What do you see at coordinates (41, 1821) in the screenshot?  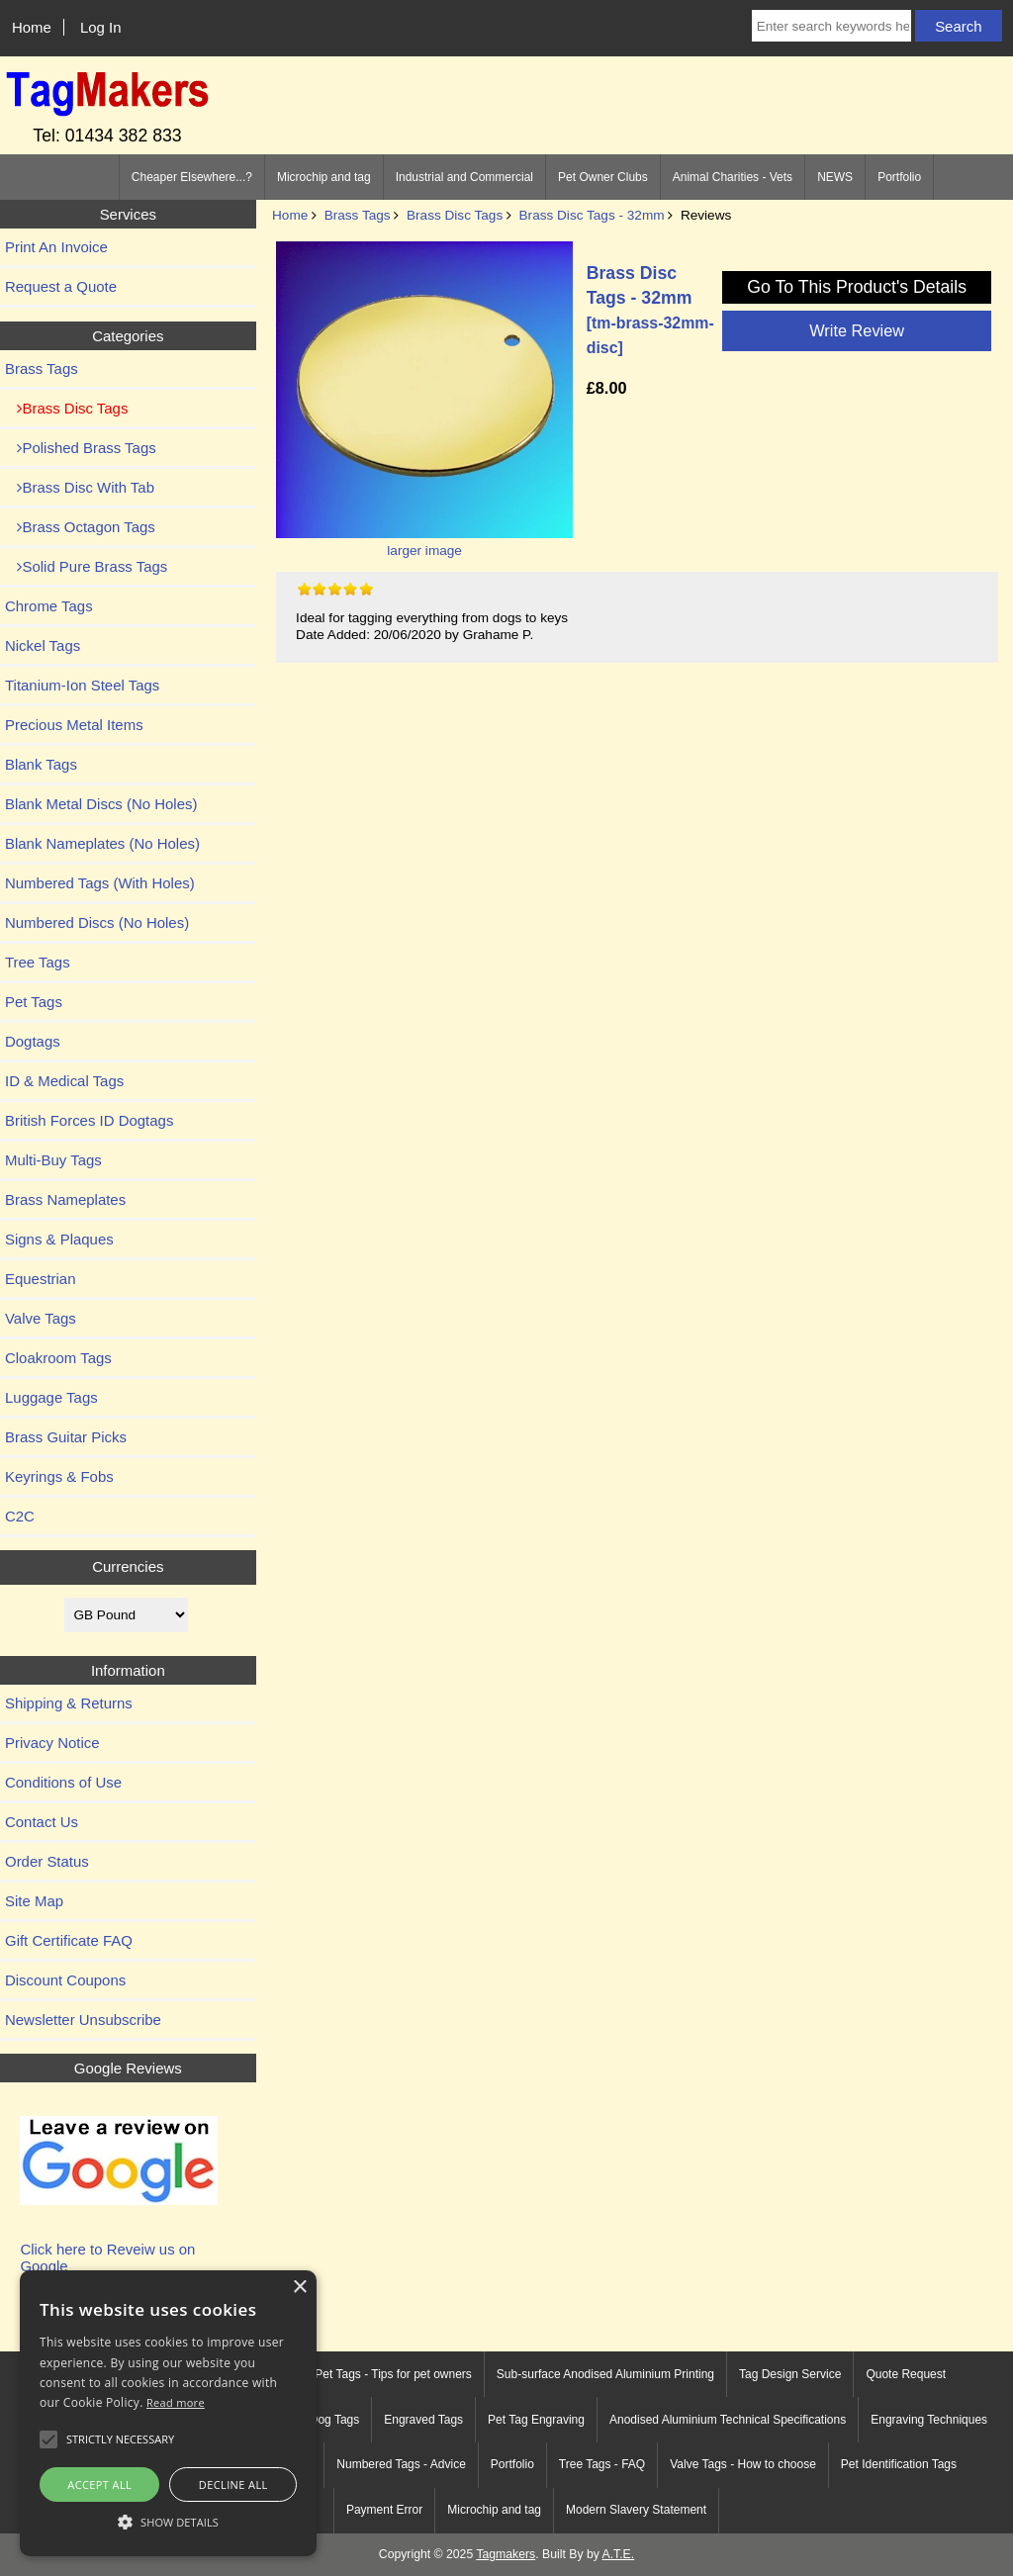 I see `Contact Us` at bounding box center [41, 1821].